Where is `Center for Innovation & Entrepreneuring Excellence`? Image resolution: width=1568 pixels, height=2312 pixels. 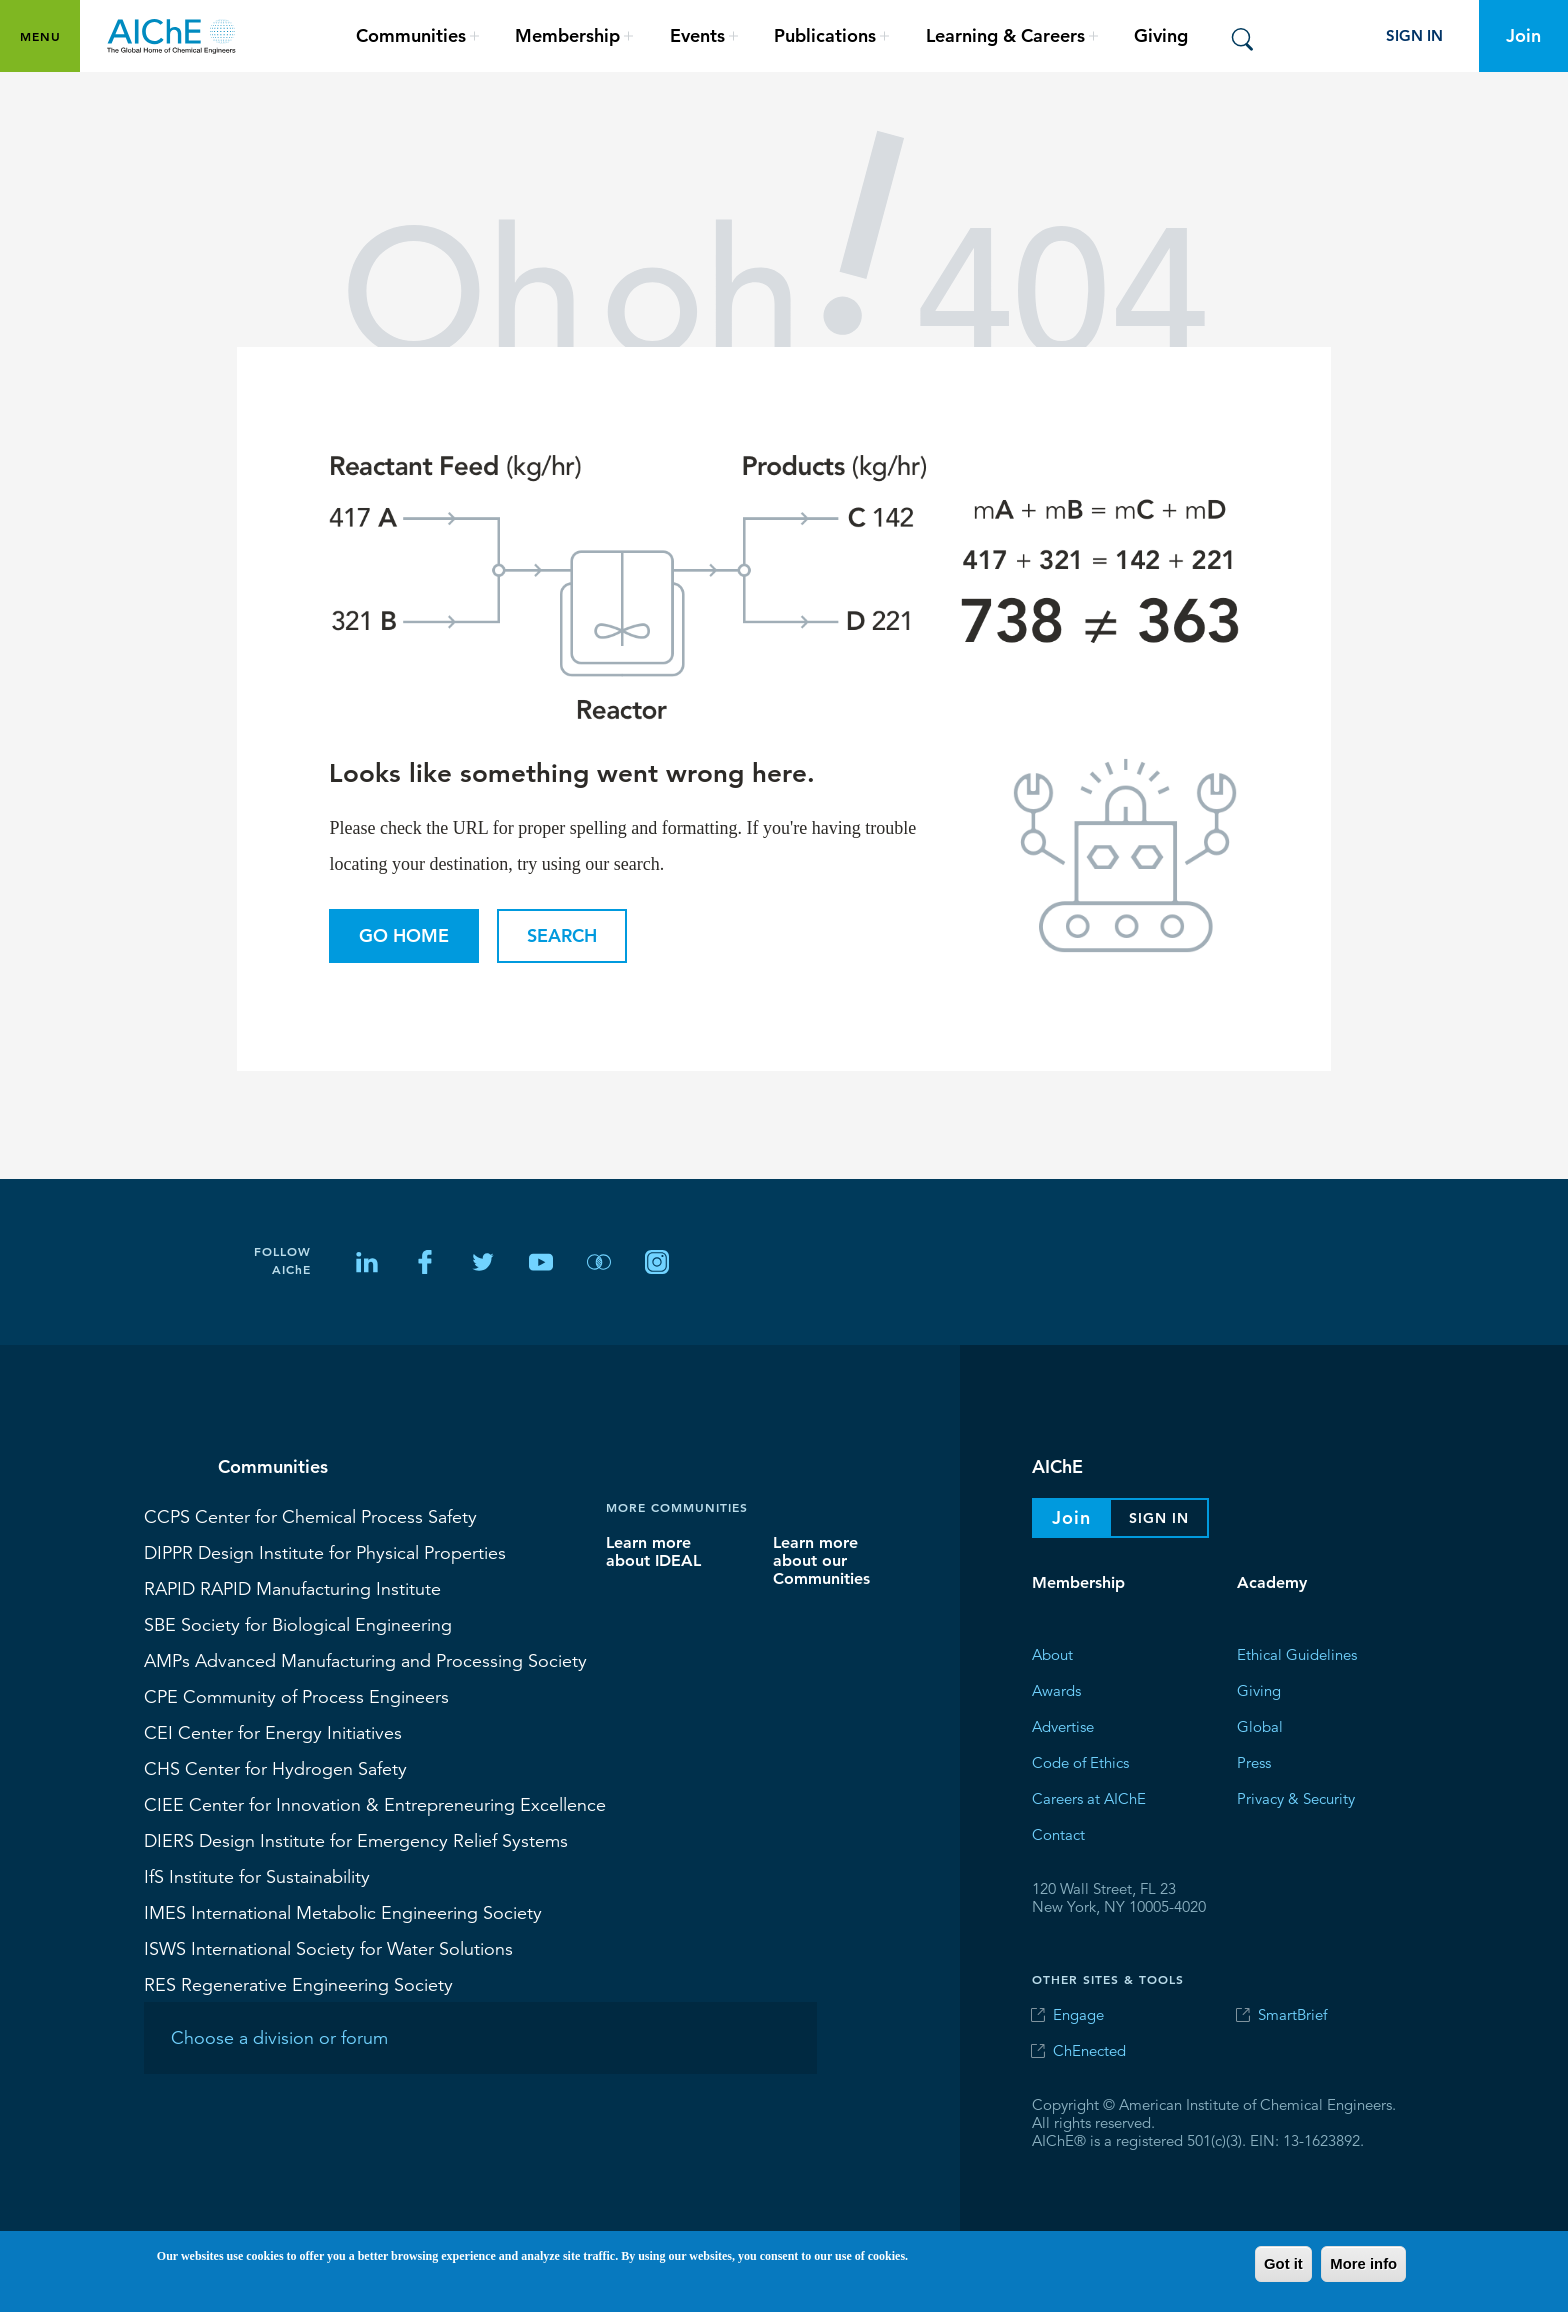 Center for Innovation & Entrepreneuring Excellence is located at coordinates (375, 1804).